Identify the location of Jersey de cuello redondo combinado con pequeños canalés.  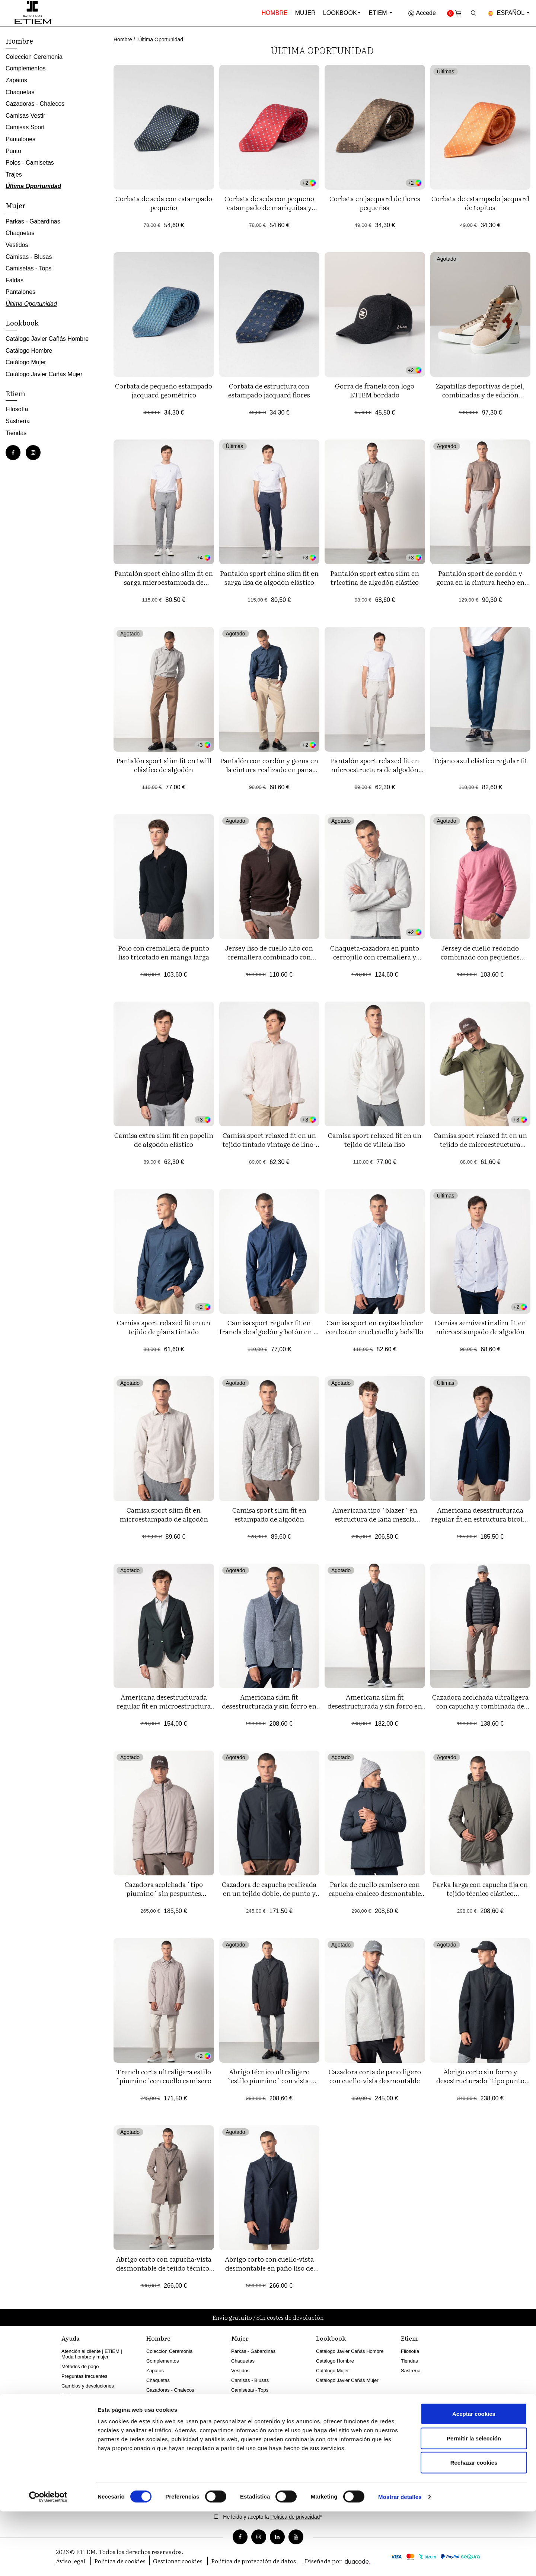
(480, 957).